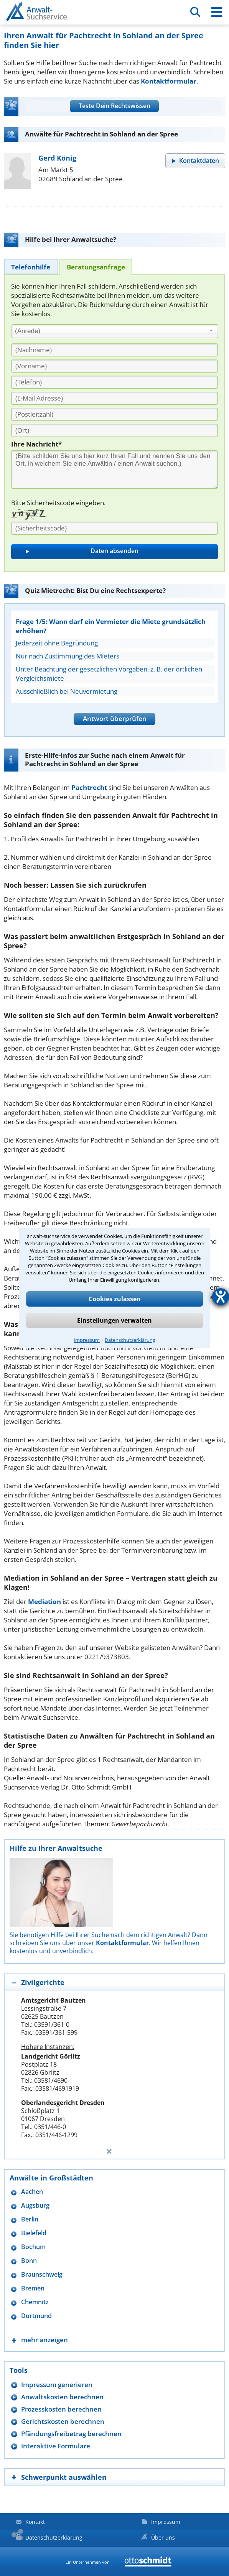 The height and width of the screenshot is (2576, 229). I want to click on Einstellungen verwalten, so click(114, 1320).